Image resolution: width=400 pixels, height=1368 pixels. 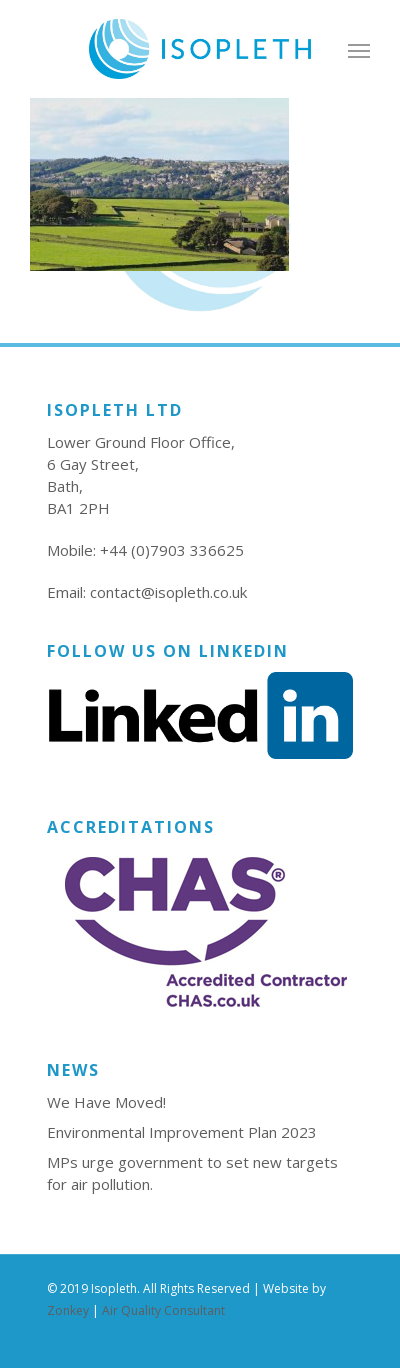 I want to click on Zonkey, so click(x=68, y=1310).